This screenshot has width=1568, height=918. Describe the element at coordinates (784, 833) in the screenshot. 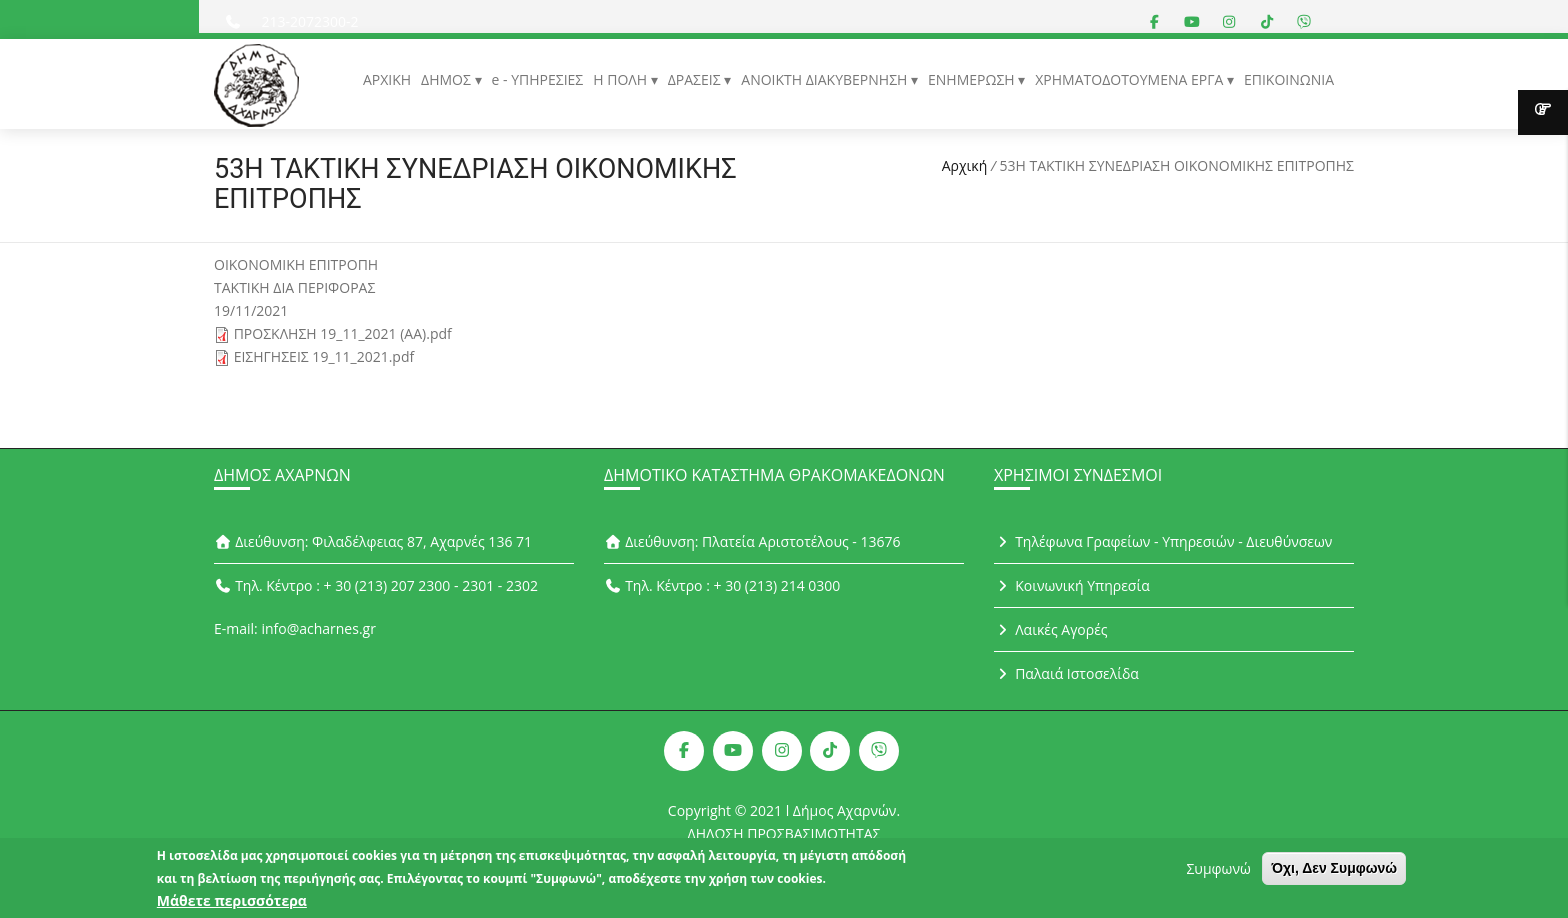

I see `ΔΗΛΩΣΗ ΠΡΟΣΒΑΣΙΜΟΤΗΤΑΣ` at that location.